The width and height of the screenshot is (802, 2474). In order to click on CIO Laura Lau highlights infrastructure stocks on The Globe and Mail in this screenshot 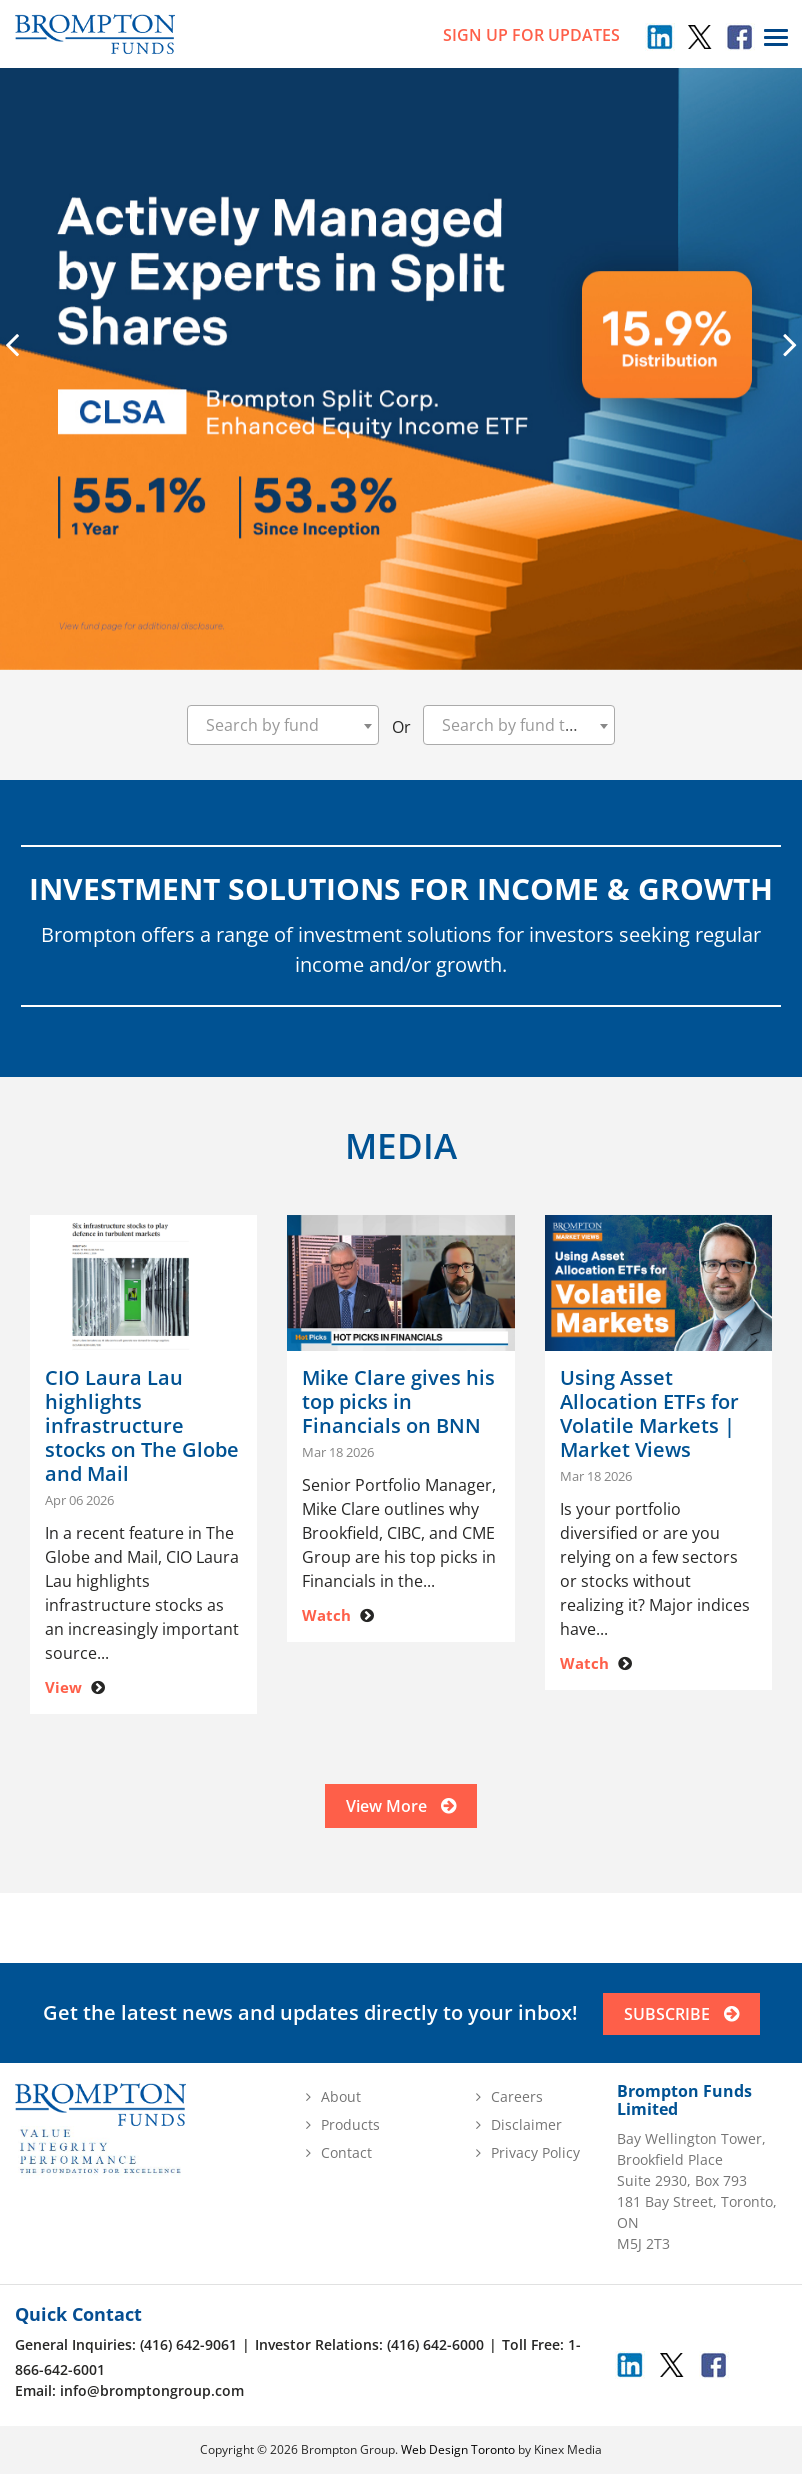, I will do `click(142, 1426)`.